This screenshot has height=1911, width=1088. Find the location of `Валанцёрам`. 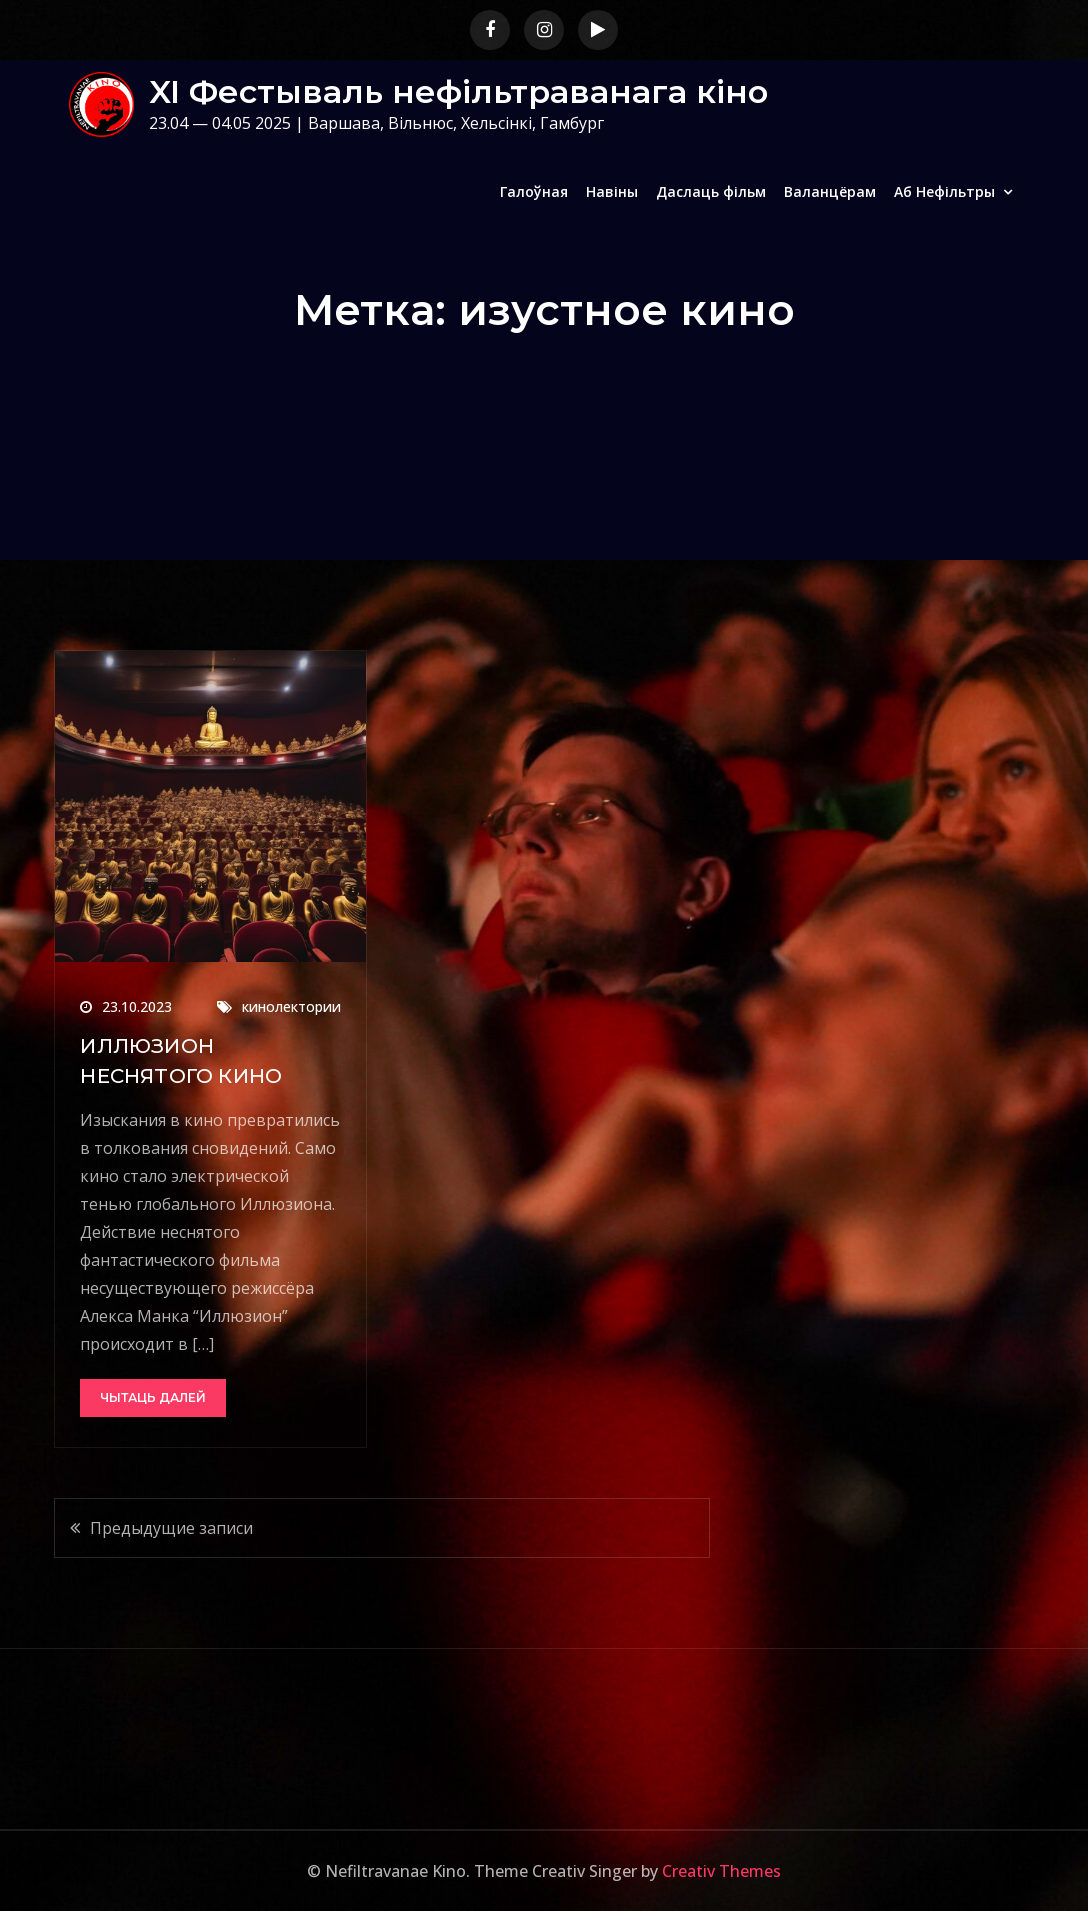

Валанцёрам is located at coordinates (830, 191).